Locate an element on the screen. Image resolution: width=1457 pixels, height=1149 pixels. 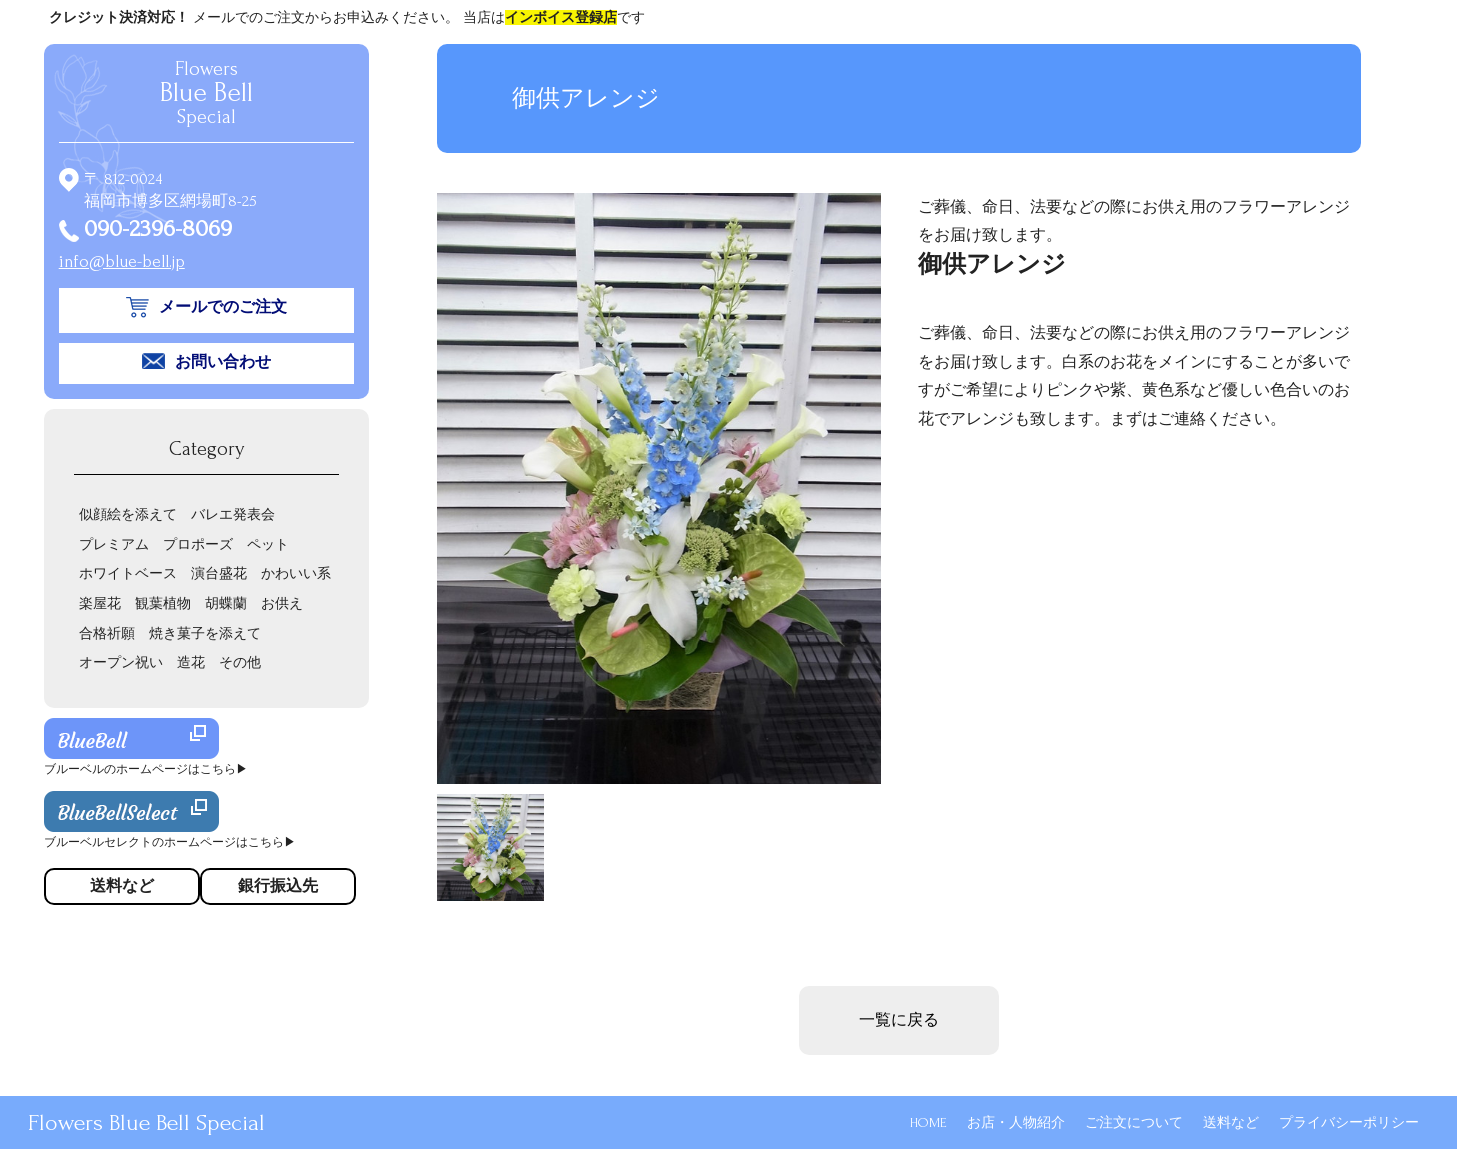
プライバシーポリシー is located at coordinates (1349, 1122).